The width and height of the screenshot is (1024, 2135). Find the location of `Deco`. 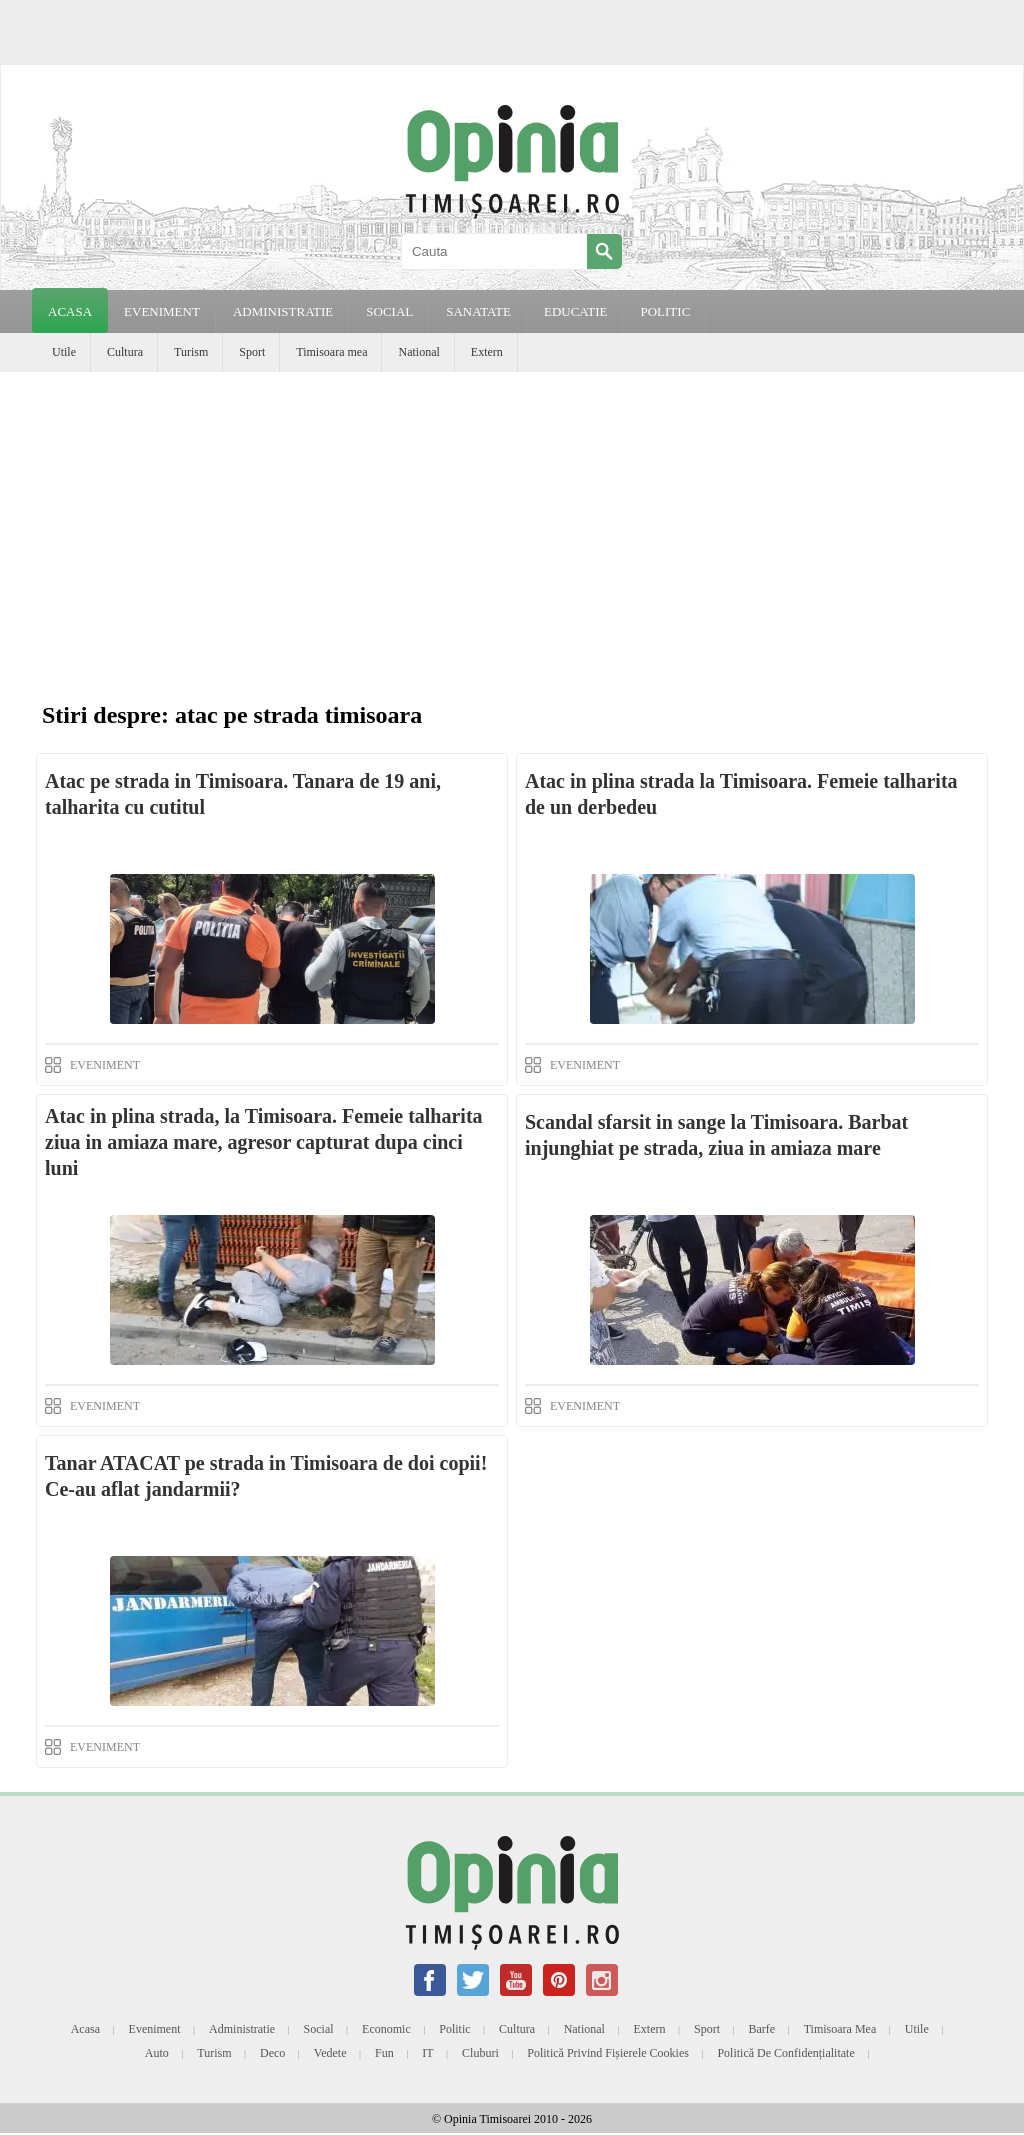

Deco is located at coordinates (272, 2053).